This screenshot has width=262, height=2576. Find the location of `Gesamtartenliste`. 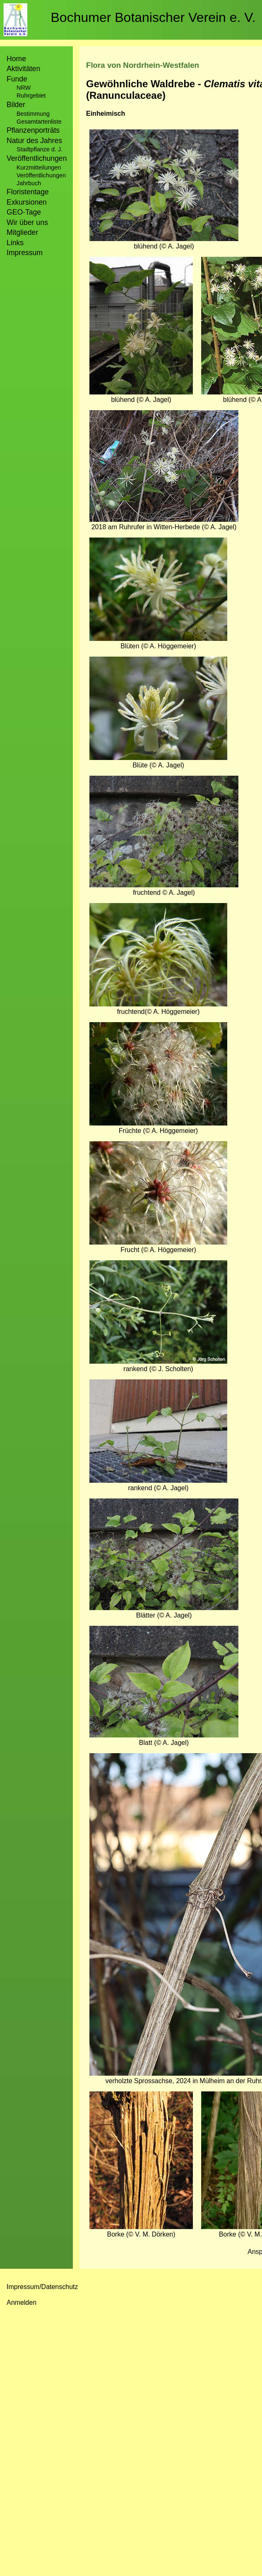

Gesamtartenliste is located at coordinates (39, 121).